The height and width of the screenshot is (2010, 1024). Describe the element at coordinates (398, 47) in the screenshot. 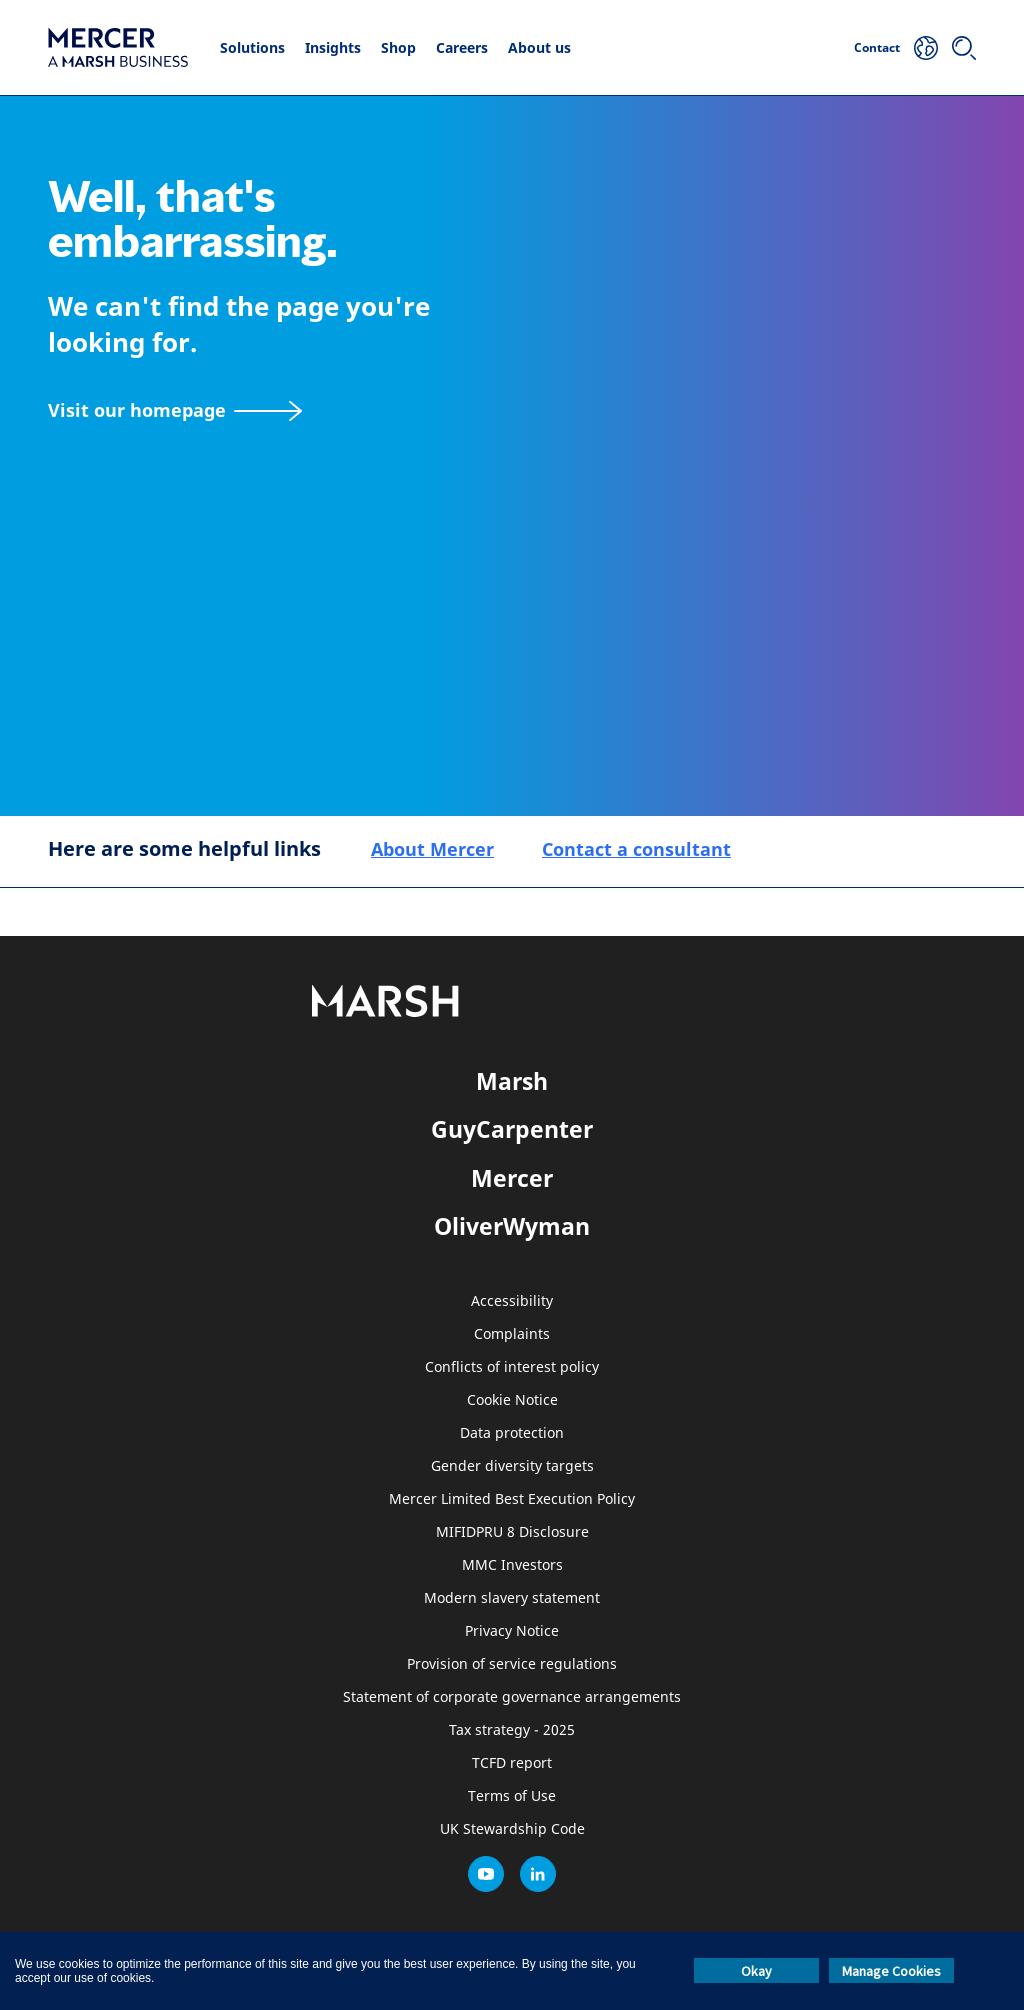

I see `Shop` at that location.